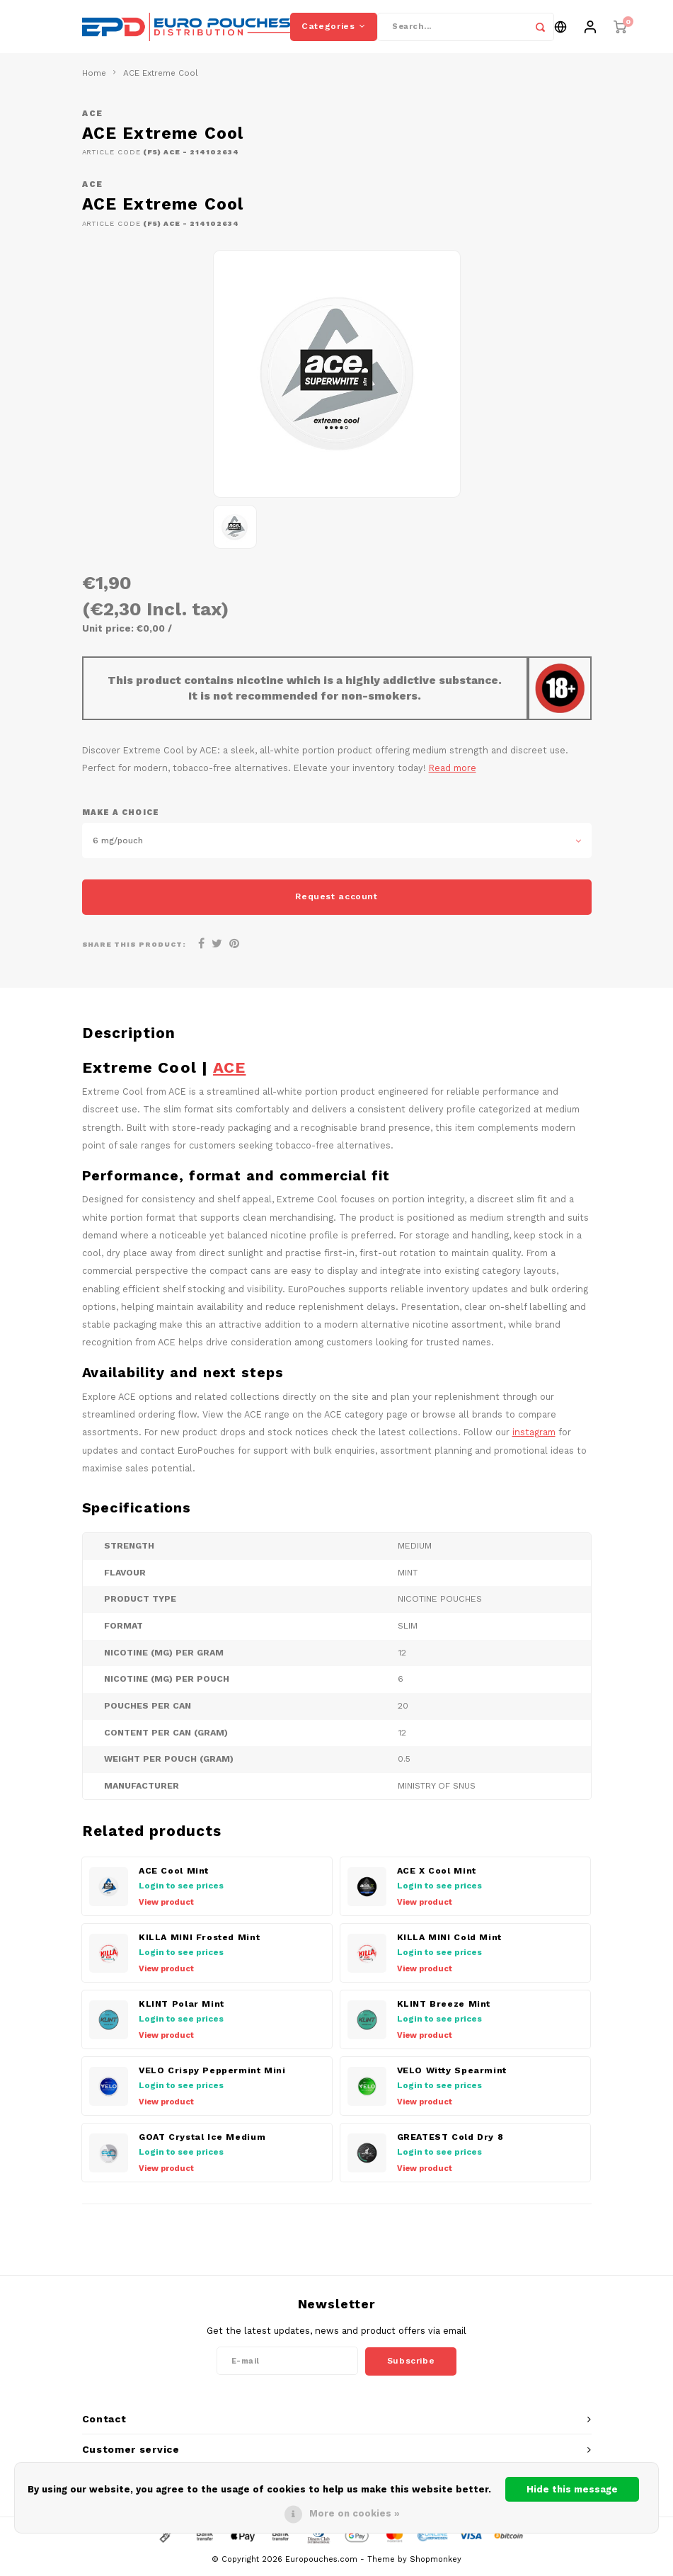 The width and height of the screenshot is (673, 2576). Describe the element at coordinates (452, 771) in the screenshot. I see `Read more` at that location.